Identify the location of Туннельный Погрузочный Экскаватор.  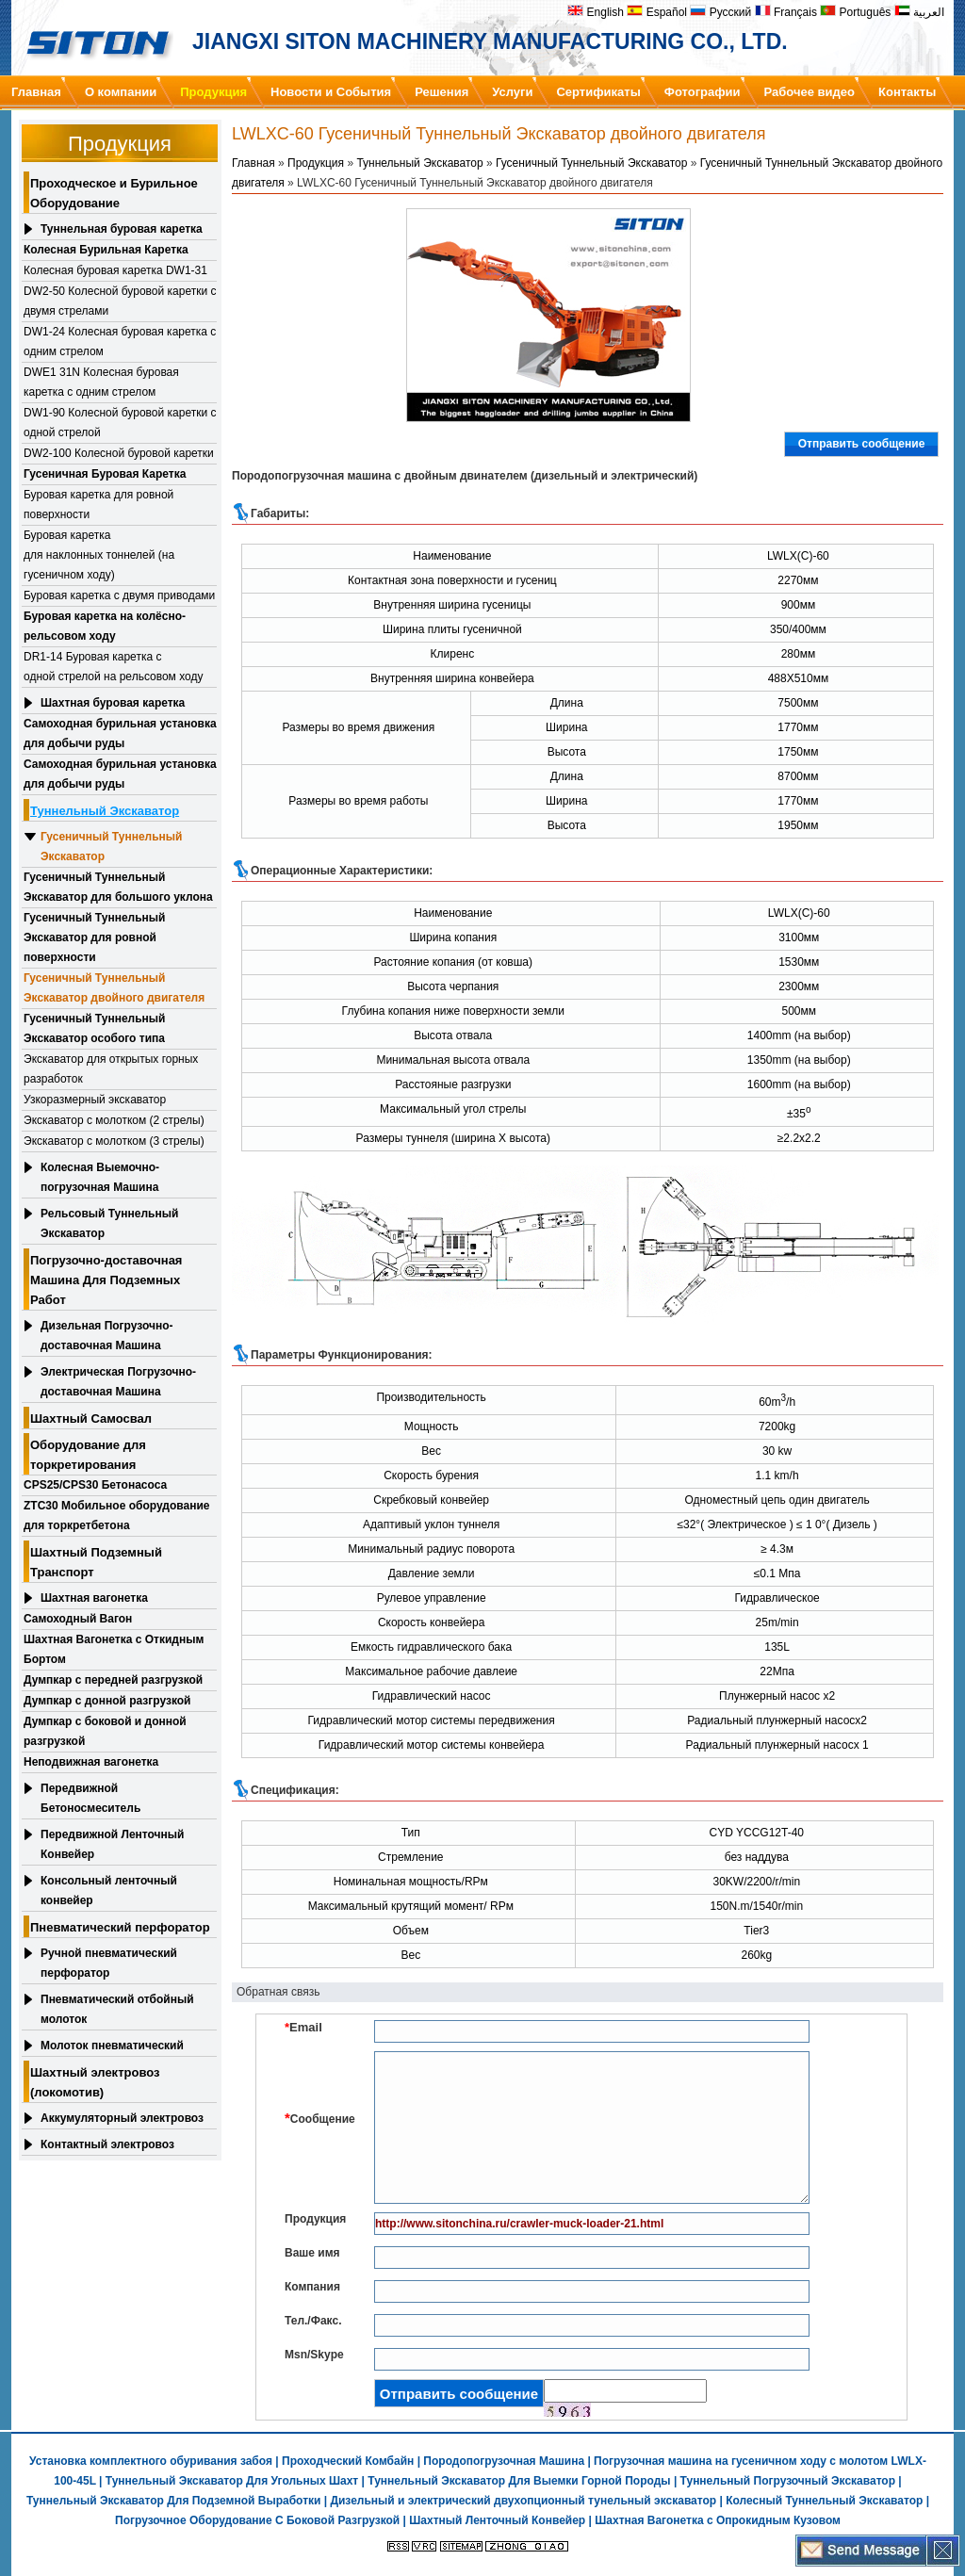
(787, 2480).